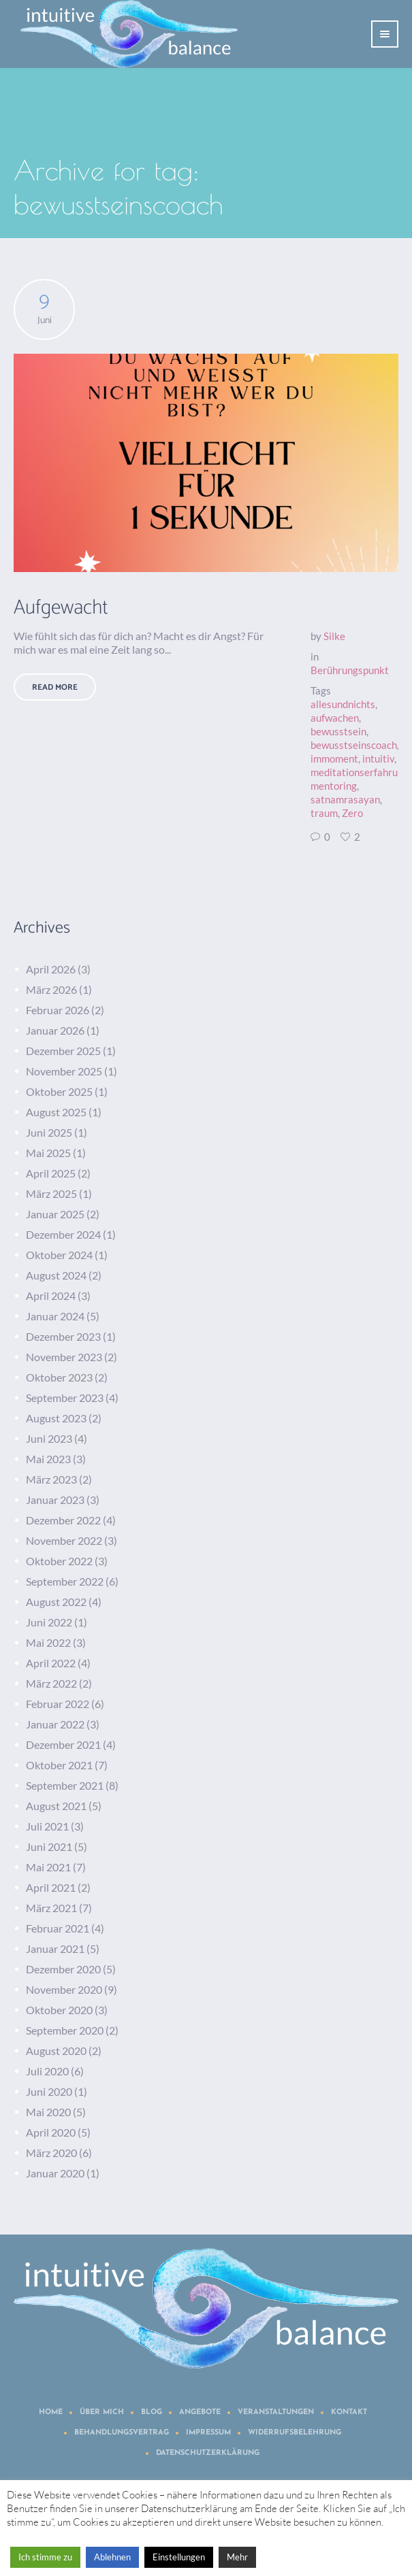 This screenshot has width=412, height=2576. Describe the element at coordinates (55, 1948) in the screenshot. I see `Januar 2021` at that location.